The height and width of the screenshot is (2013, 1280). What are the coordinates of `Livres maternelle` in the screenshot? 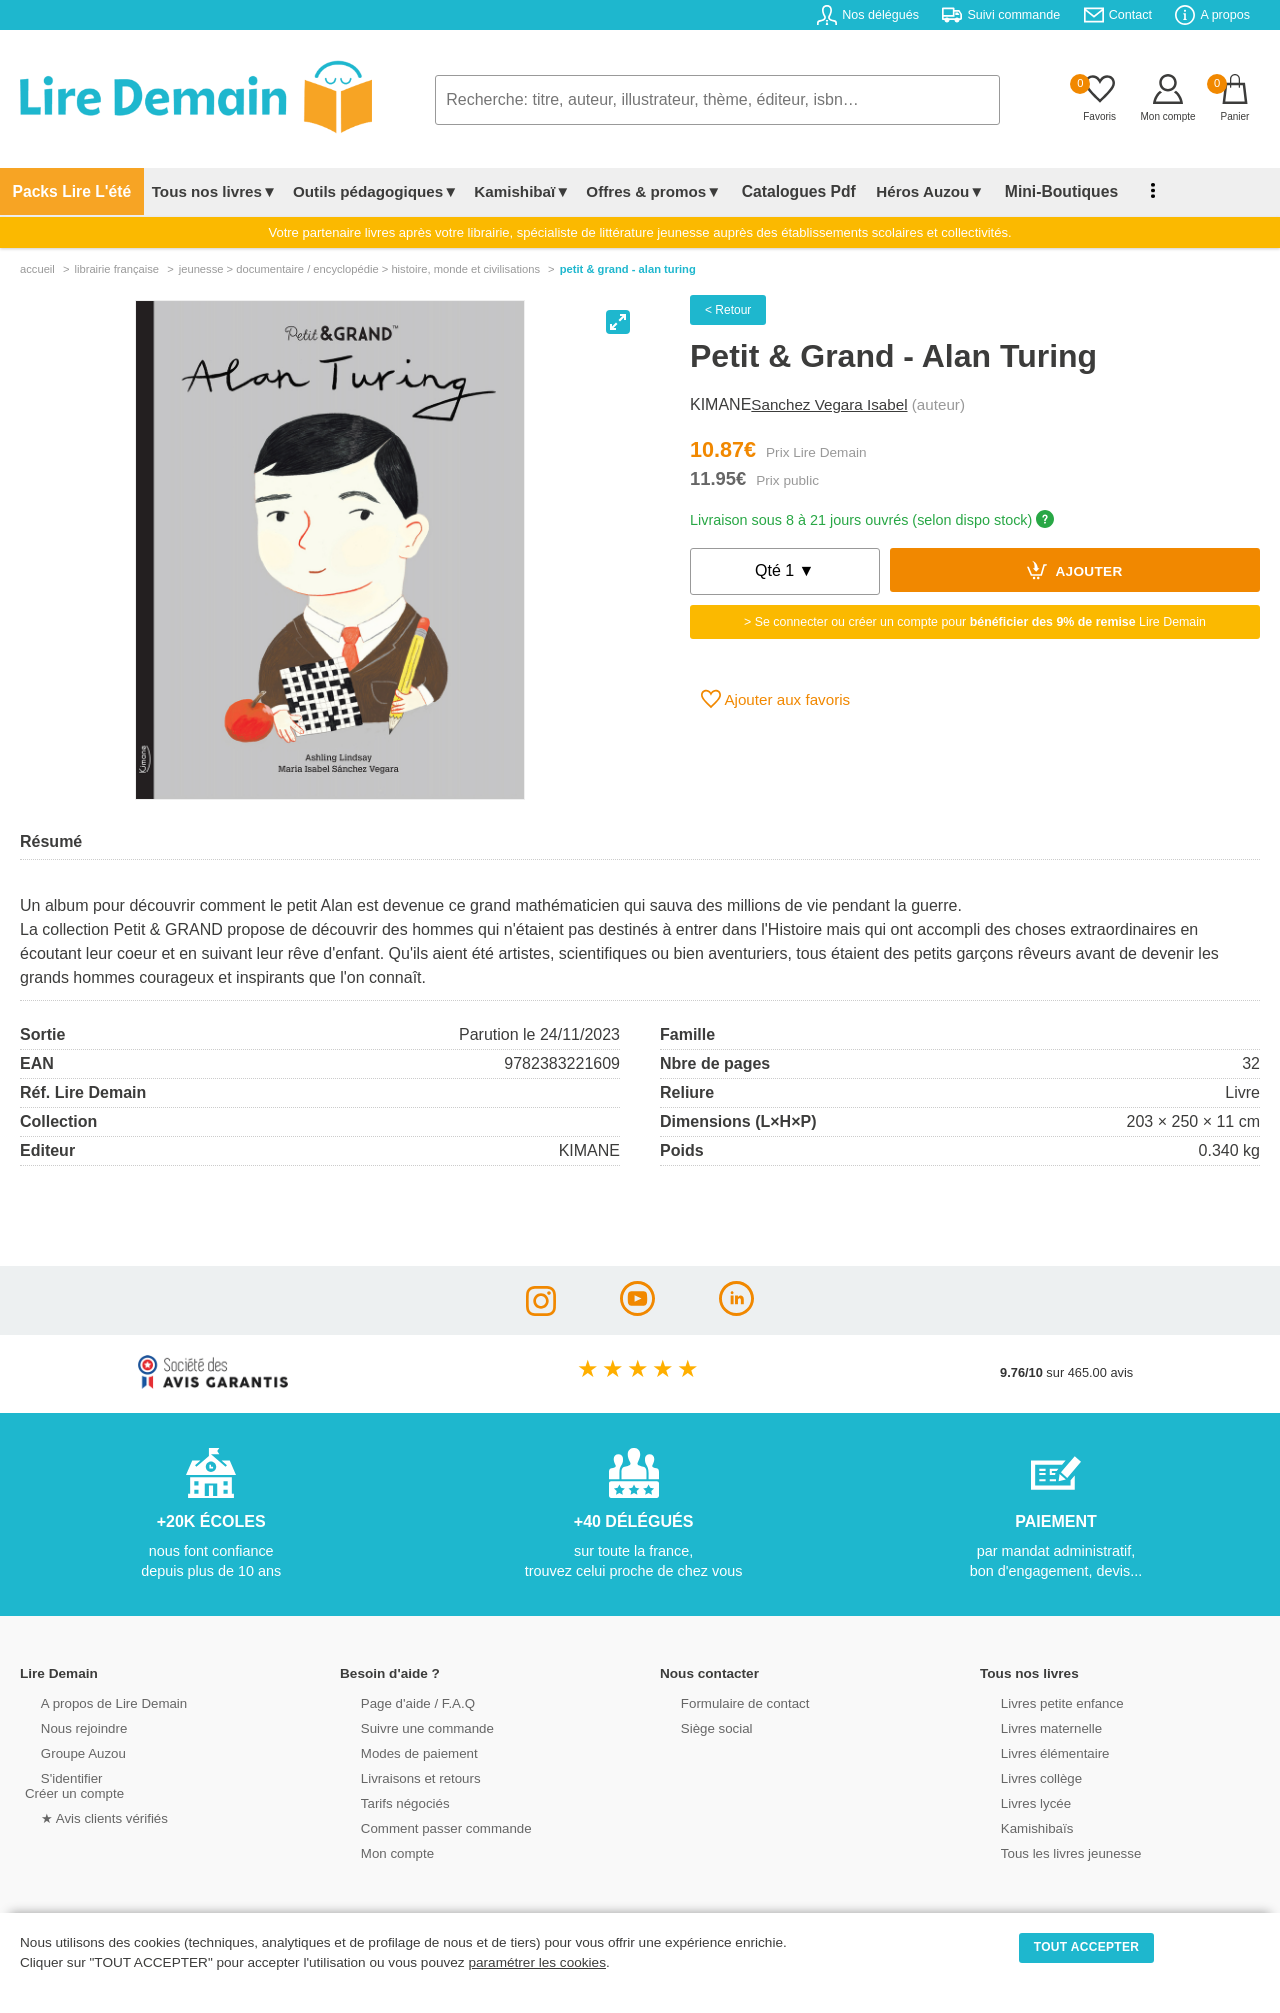 It's located at (1033, 1727).